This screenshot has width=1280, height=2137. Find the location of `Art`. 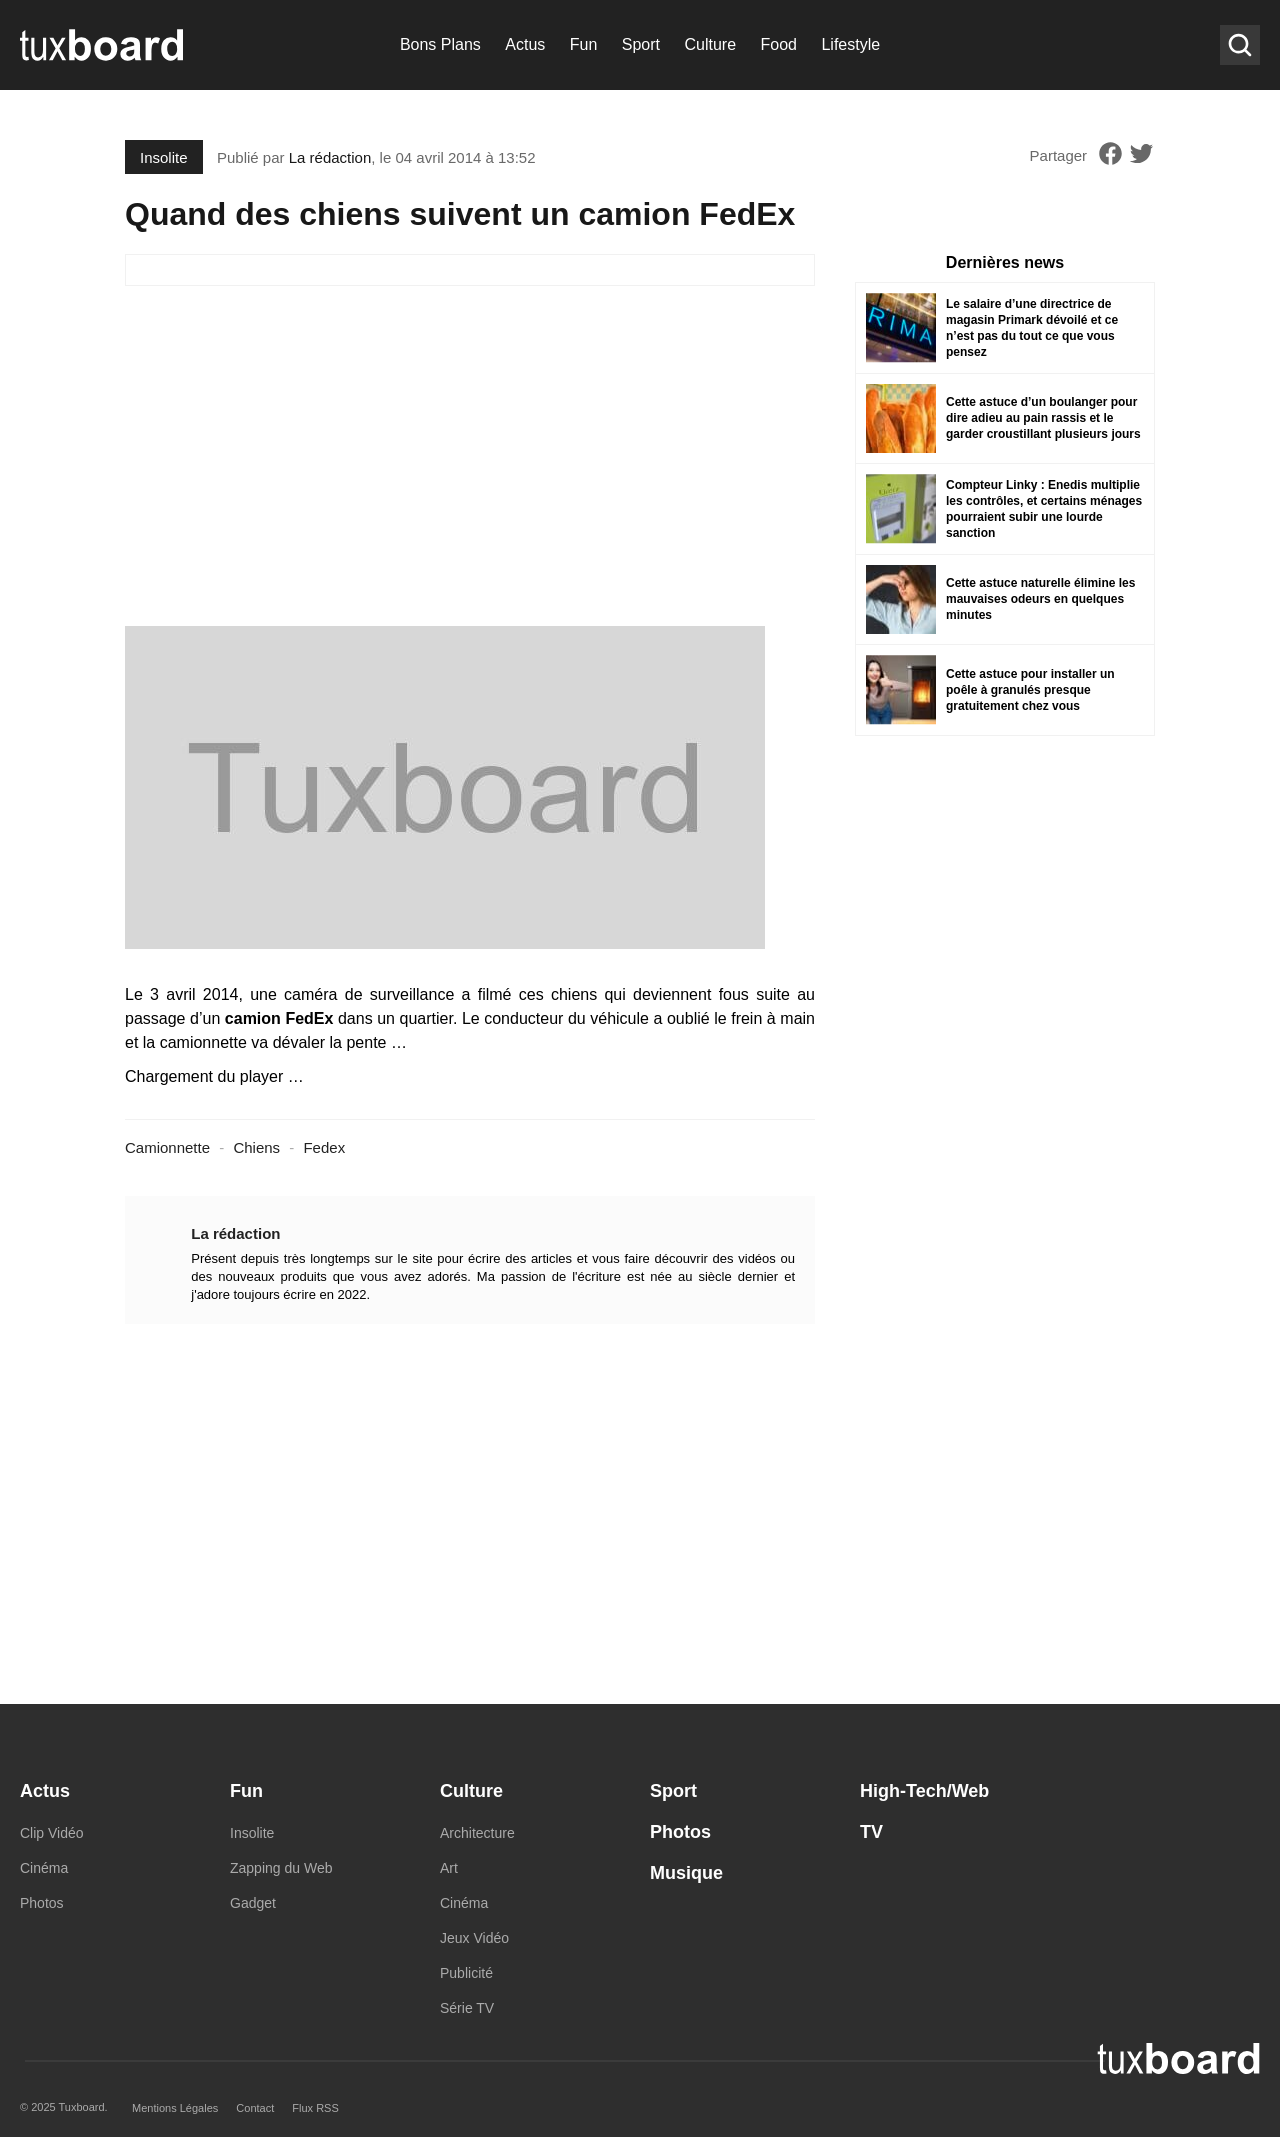

Art is located at coordinates (449, 1868).